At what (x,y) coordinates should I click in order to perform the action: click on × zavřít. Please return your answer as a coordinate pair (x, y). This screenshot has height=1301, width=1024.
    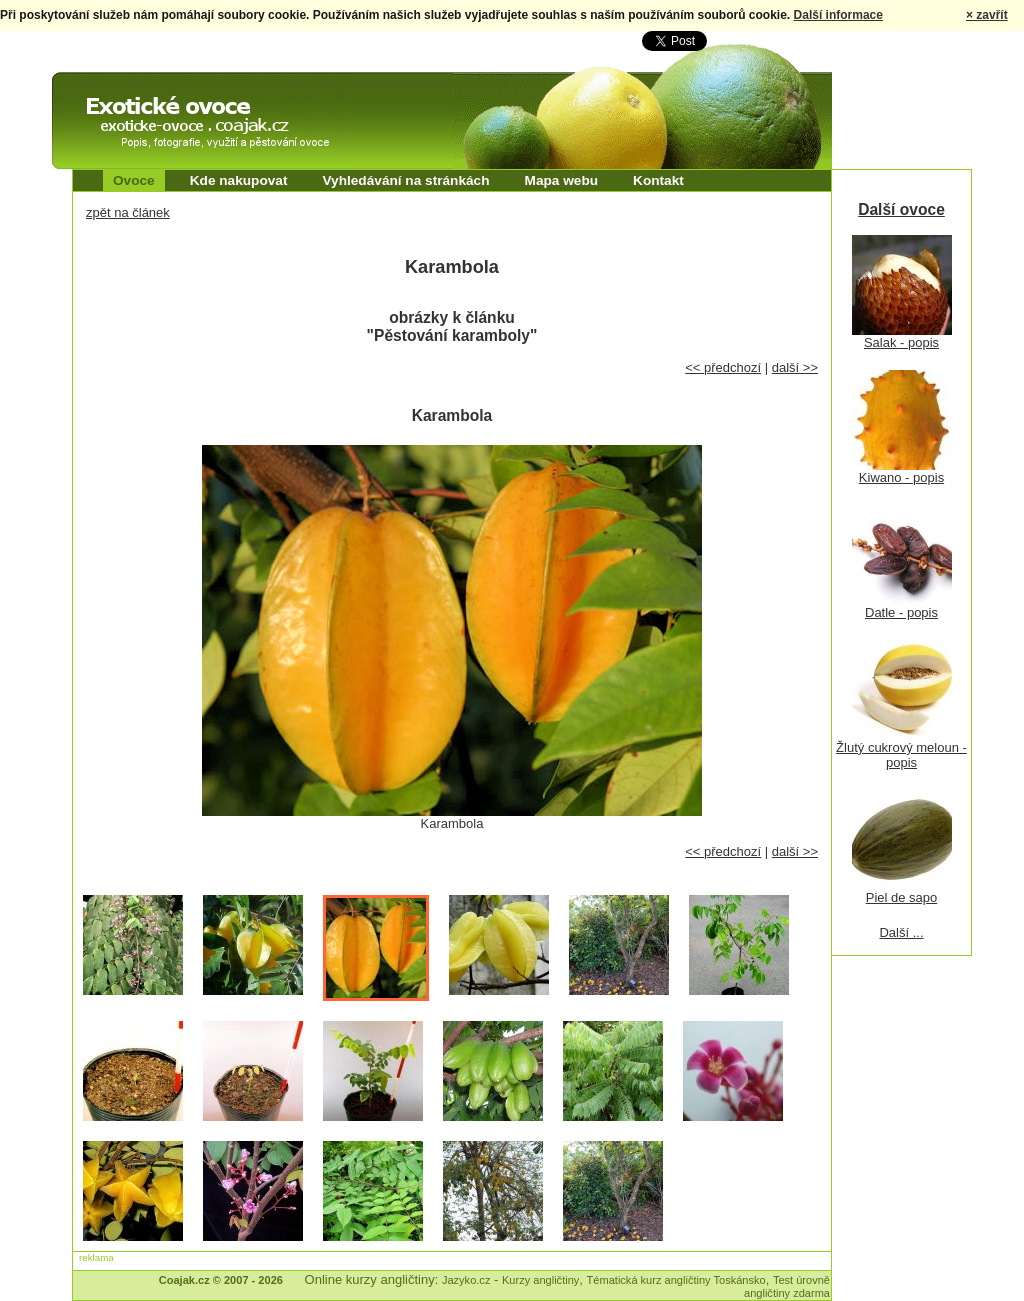
    Looking at the image, I should click on (987, 15).